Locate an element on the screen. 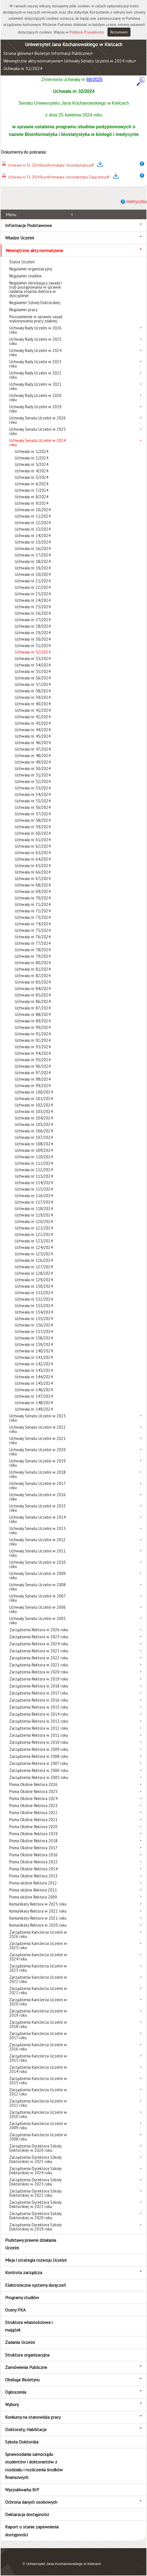  Uchwały Senatu Uczelni w 2012 roku is located at coordinates (37, 1542).